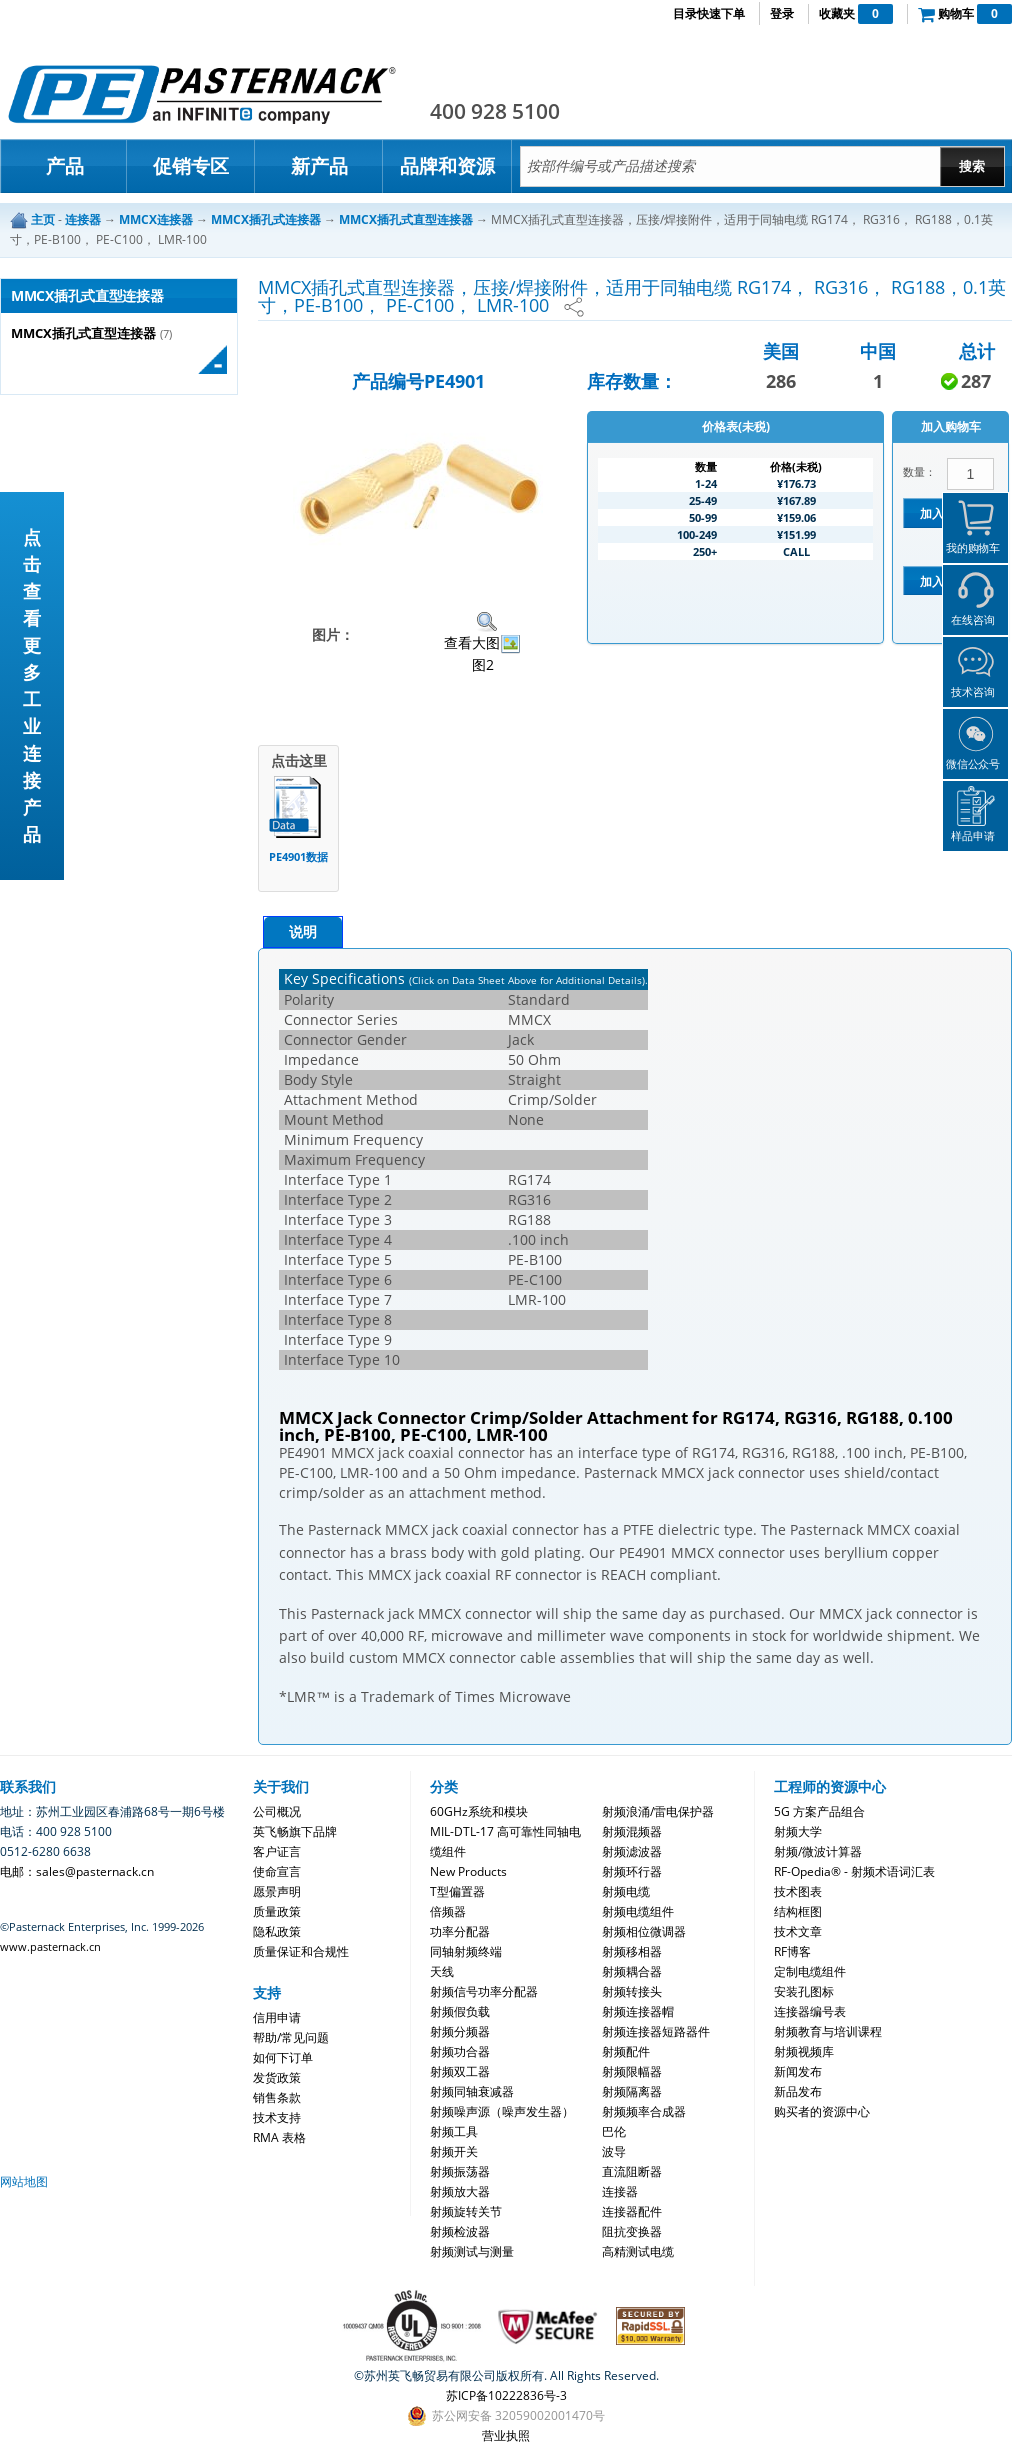 The image size is (1012, 2461). I want to click on 苏ICP备10222836号-3, so click(506, 2395).